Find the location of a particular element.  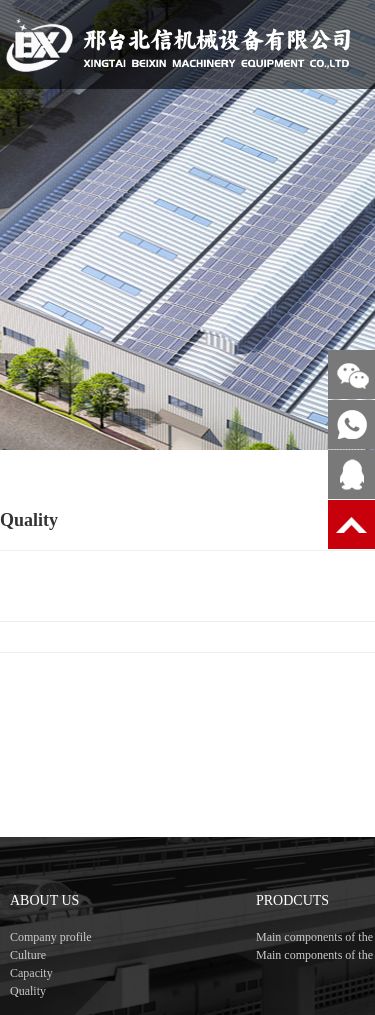

Culture is located at coordinates (28, 988).